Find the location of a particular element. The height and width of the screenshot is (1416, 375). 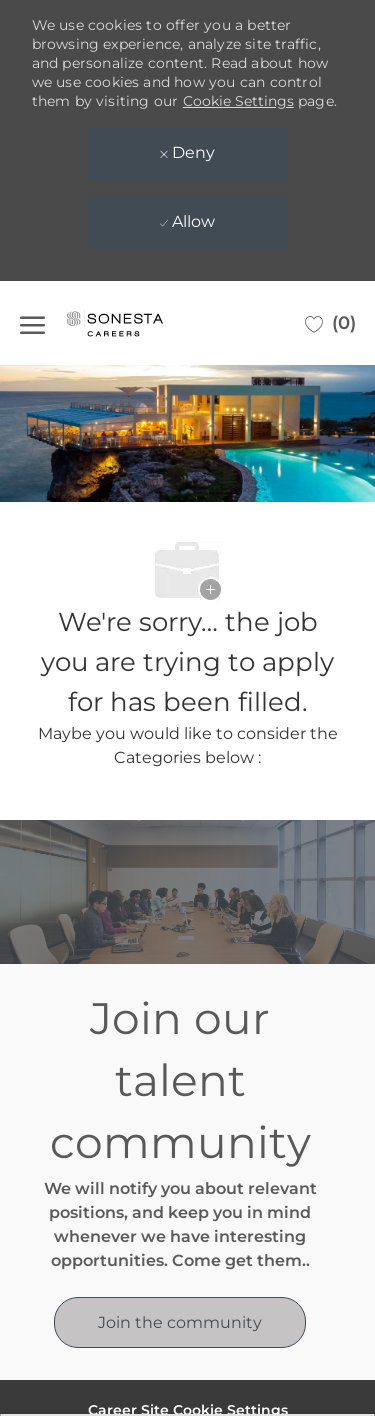

[Company Logo] is located at coordinates (135, 323).